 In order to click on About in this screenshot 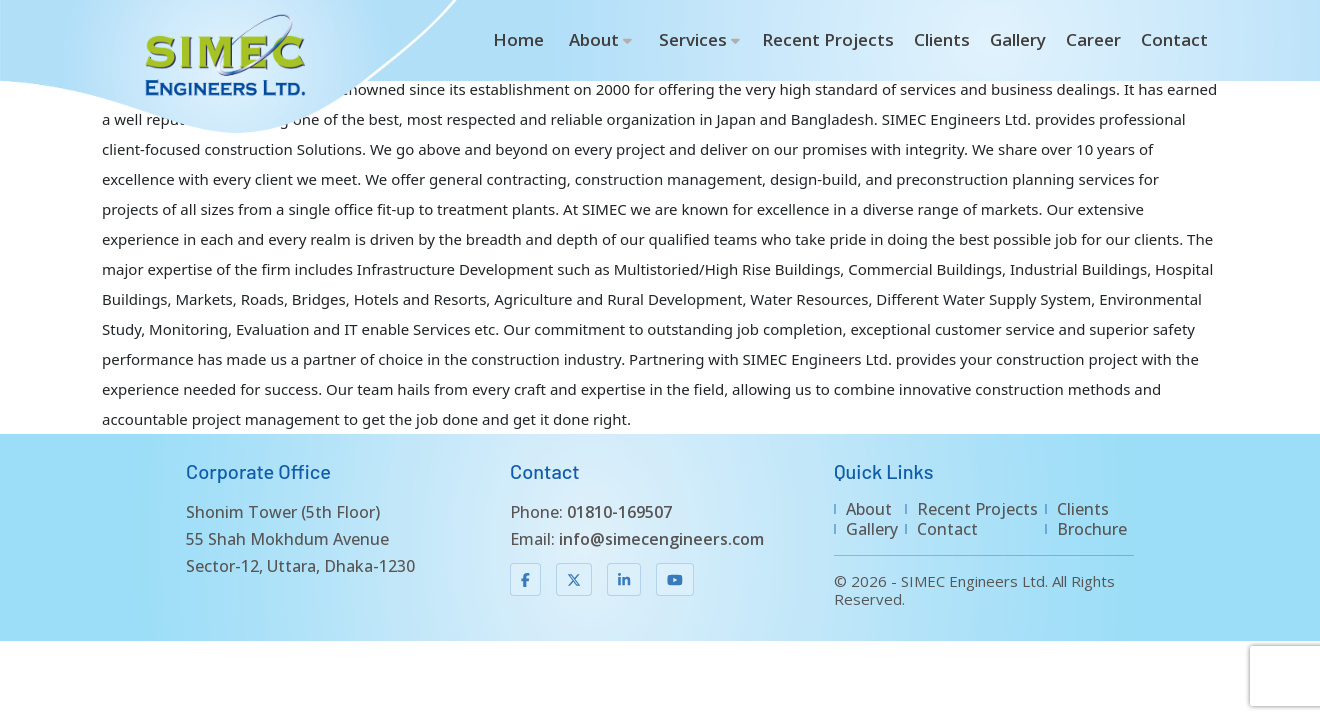, I will do `click(594, 39)`.